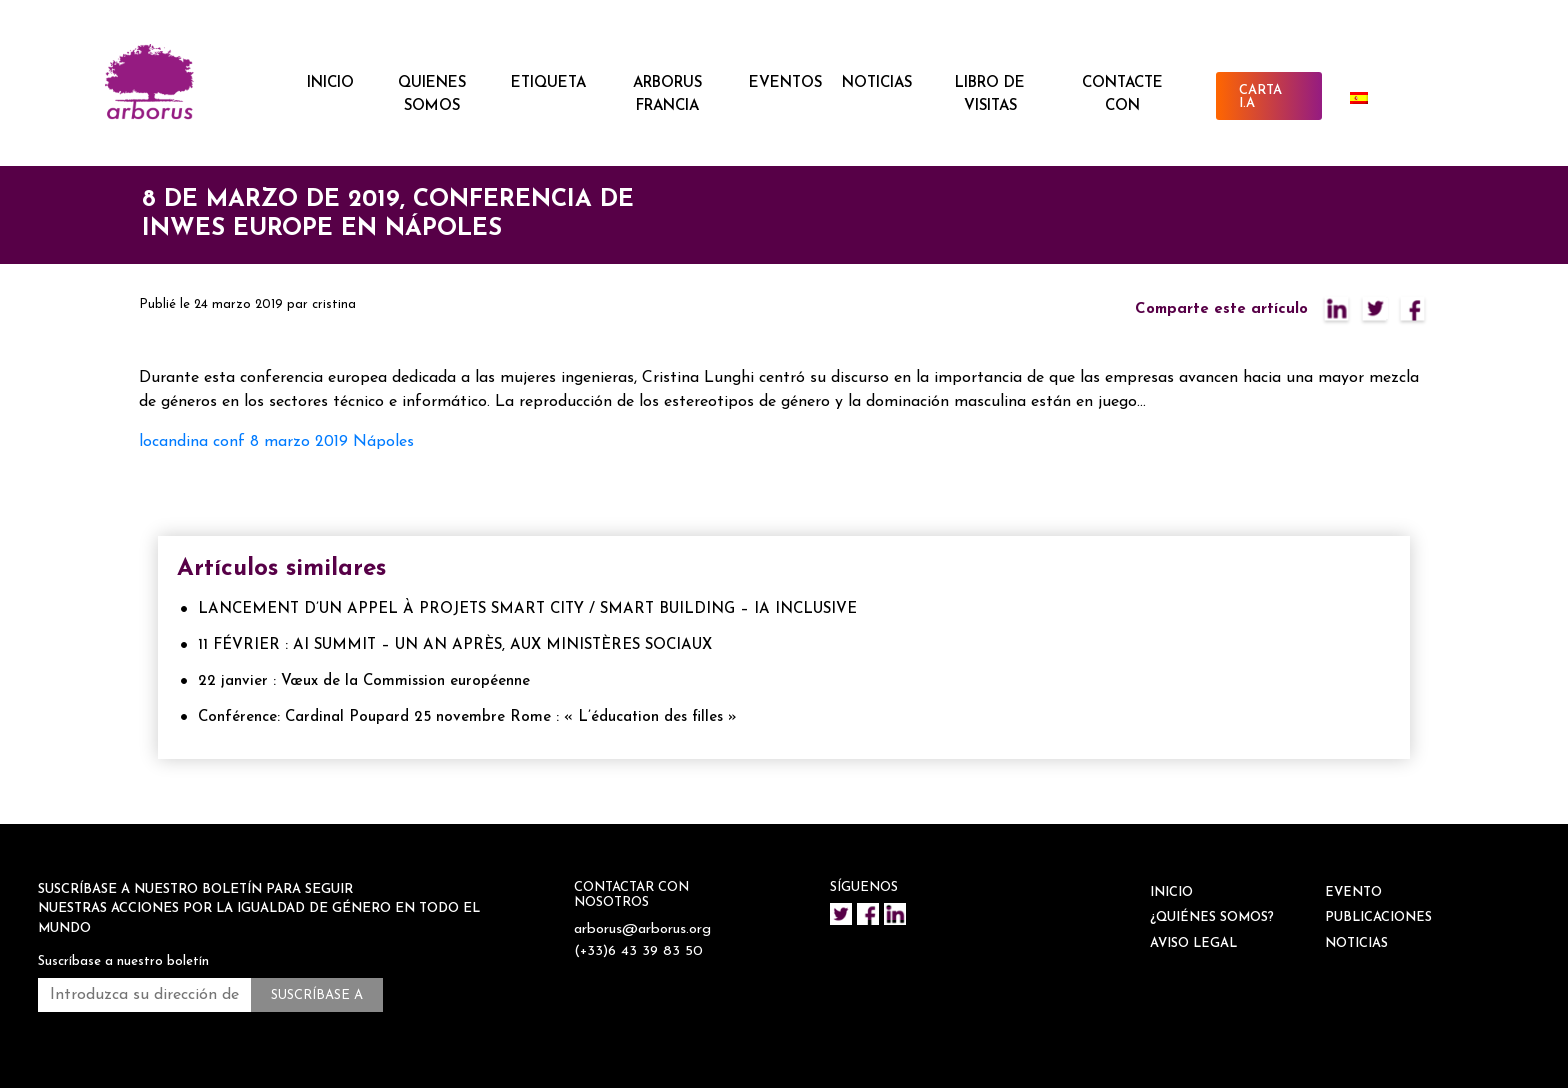 This screenshot has height=1088, width=1568. I want to click on locandina conf 8 marzo 2019 Nápoles, so click(276, 442).